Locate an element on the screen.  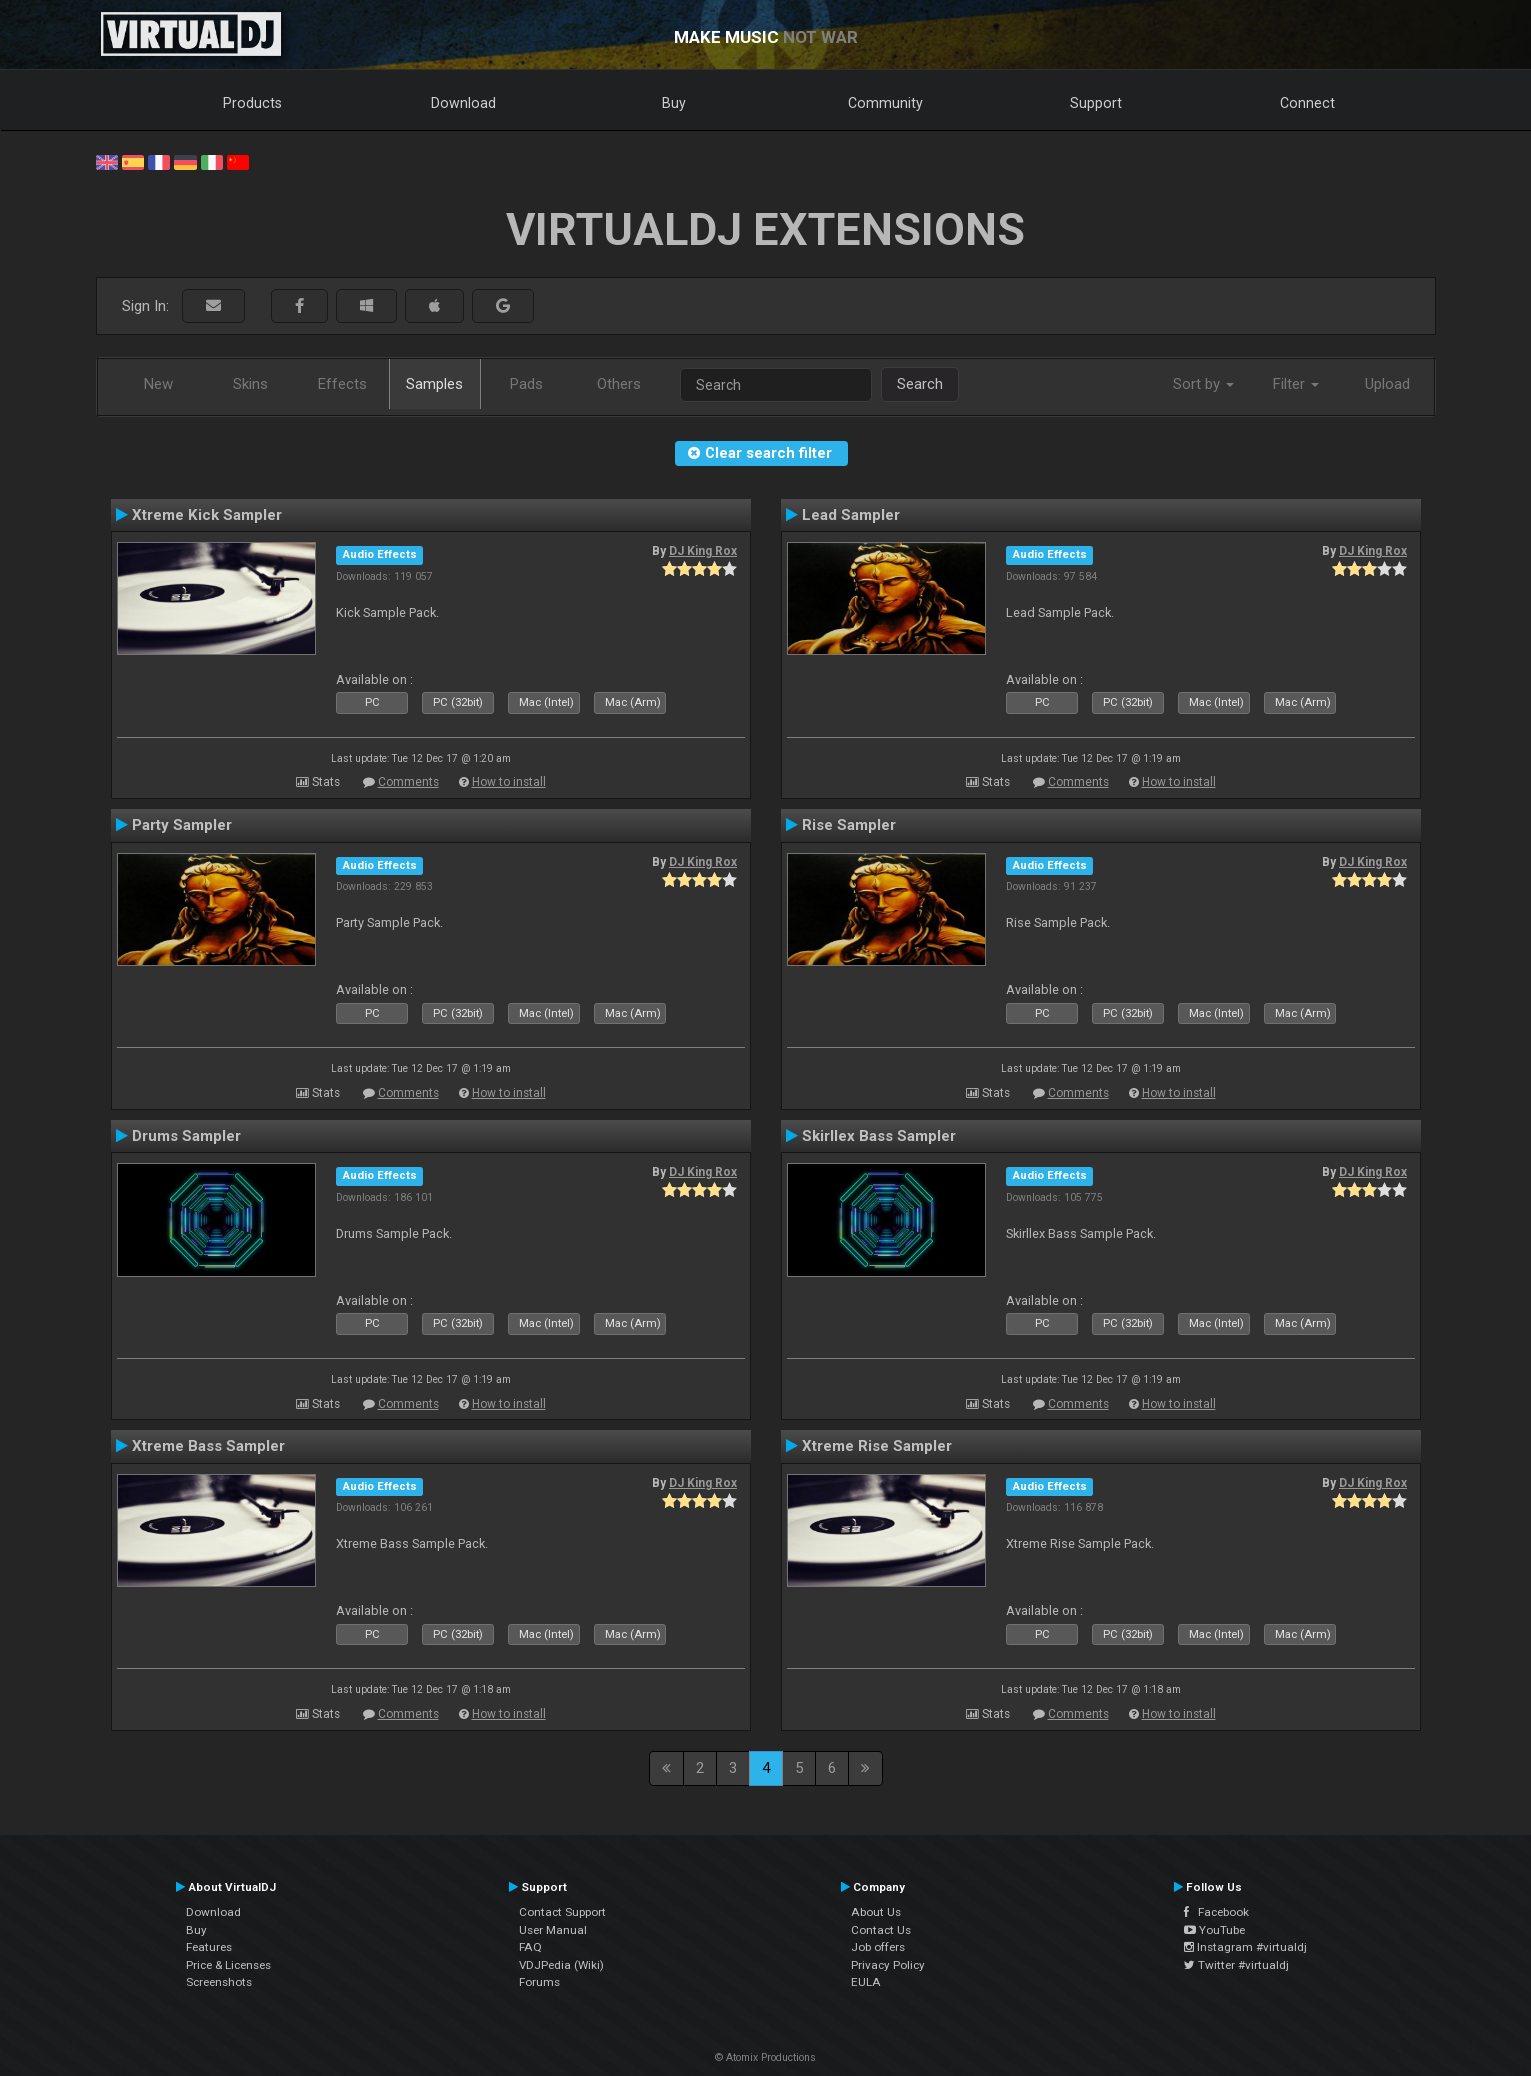
Filter is located at coordinates (1296, 384).